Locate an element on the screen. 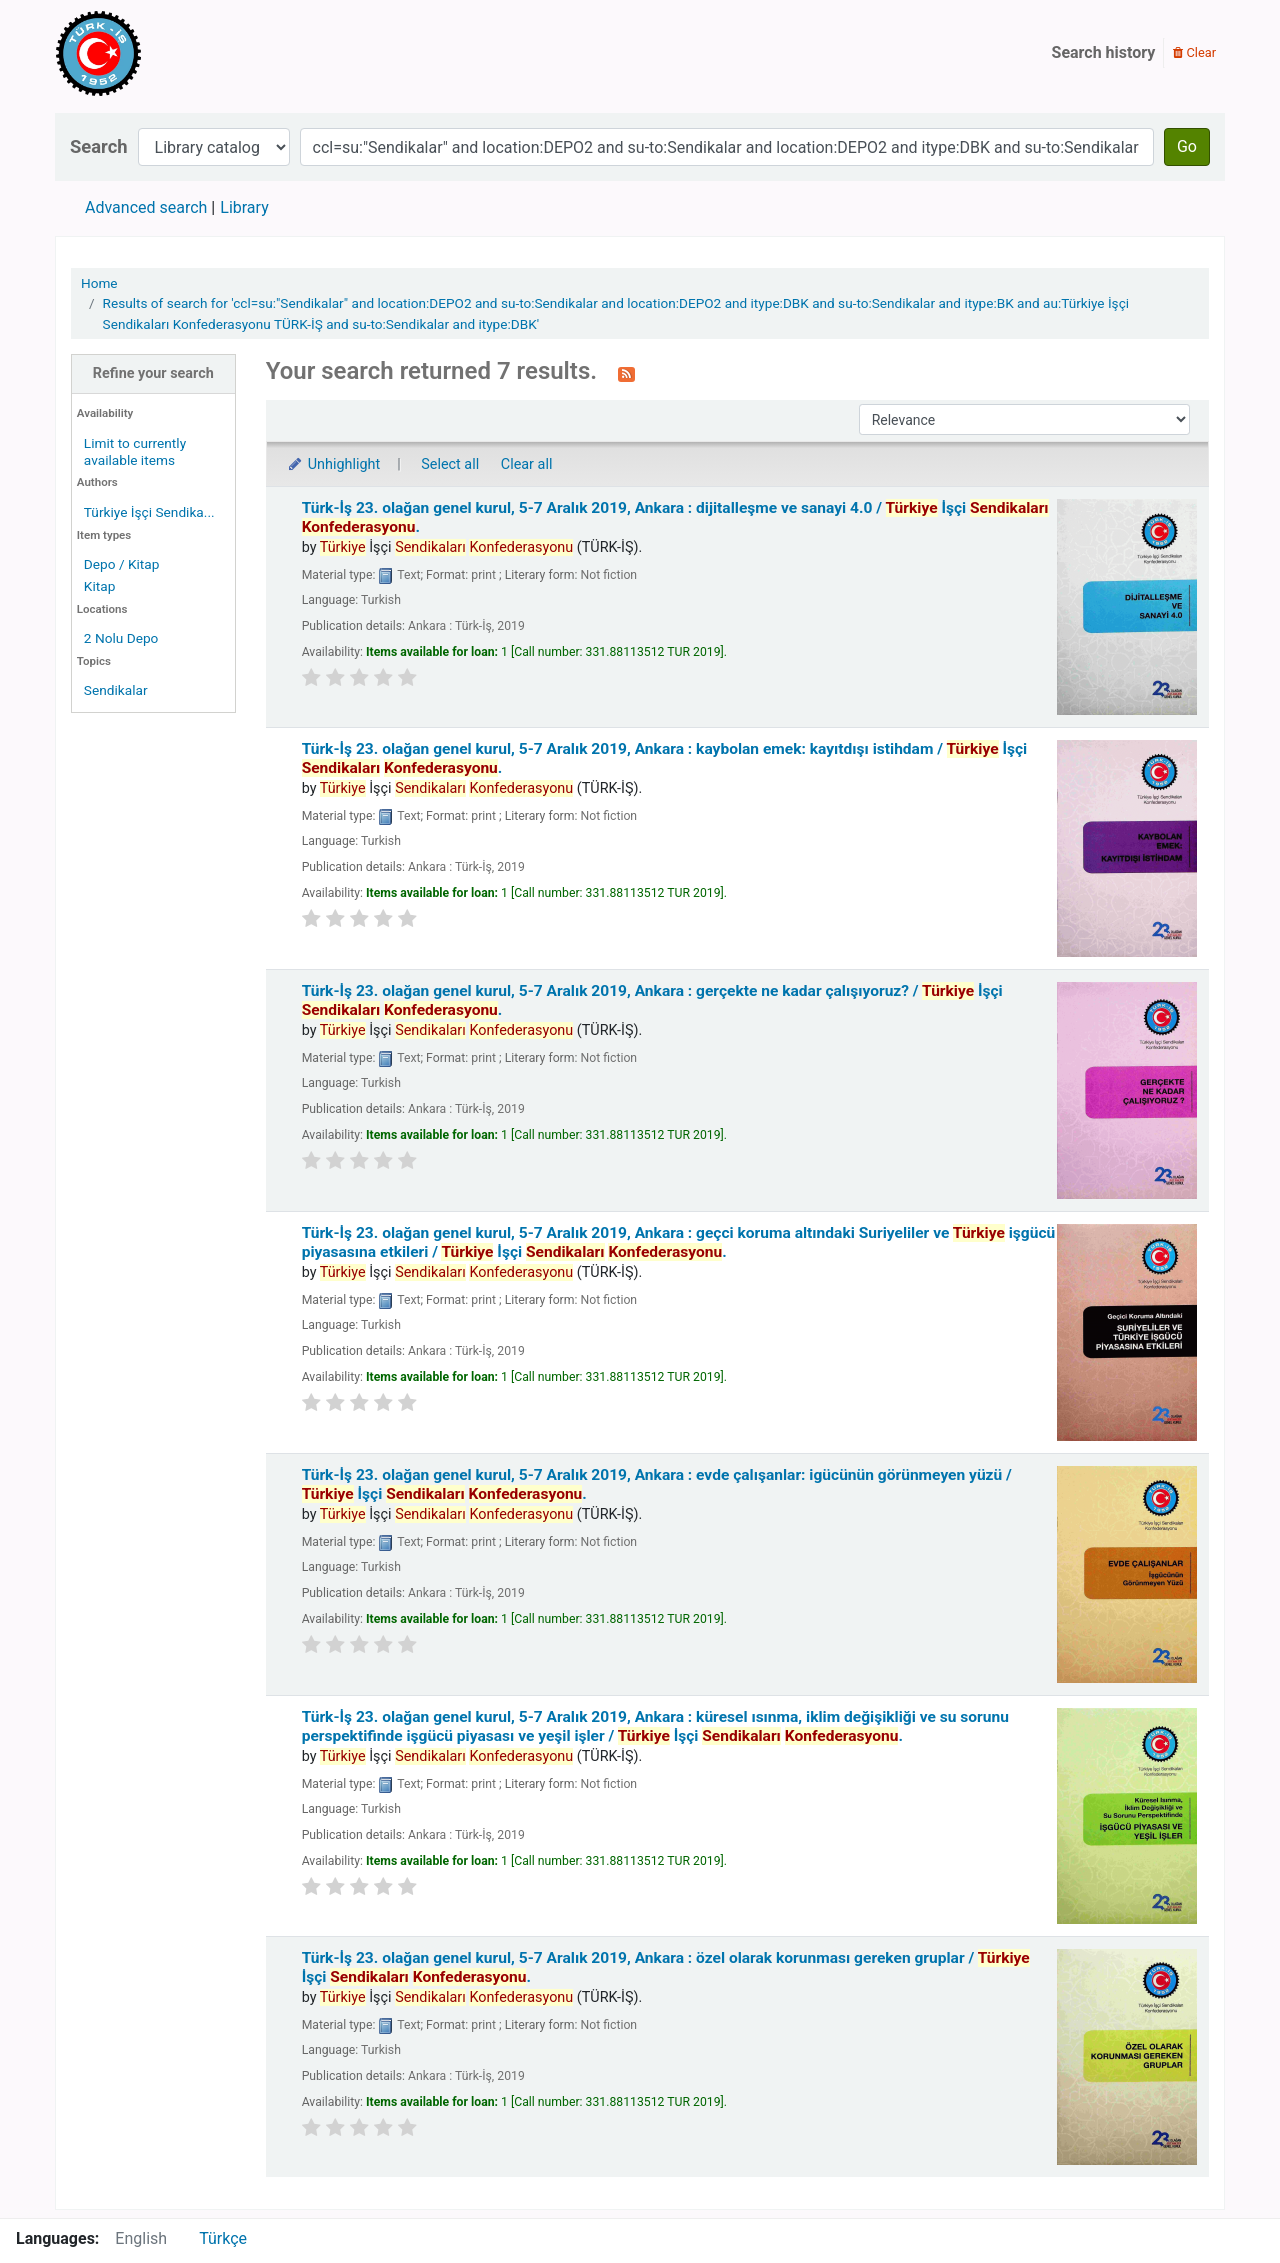 The width and height of the screenshot is (1280, 2263). Search history is located at coordinates (1104, 52).